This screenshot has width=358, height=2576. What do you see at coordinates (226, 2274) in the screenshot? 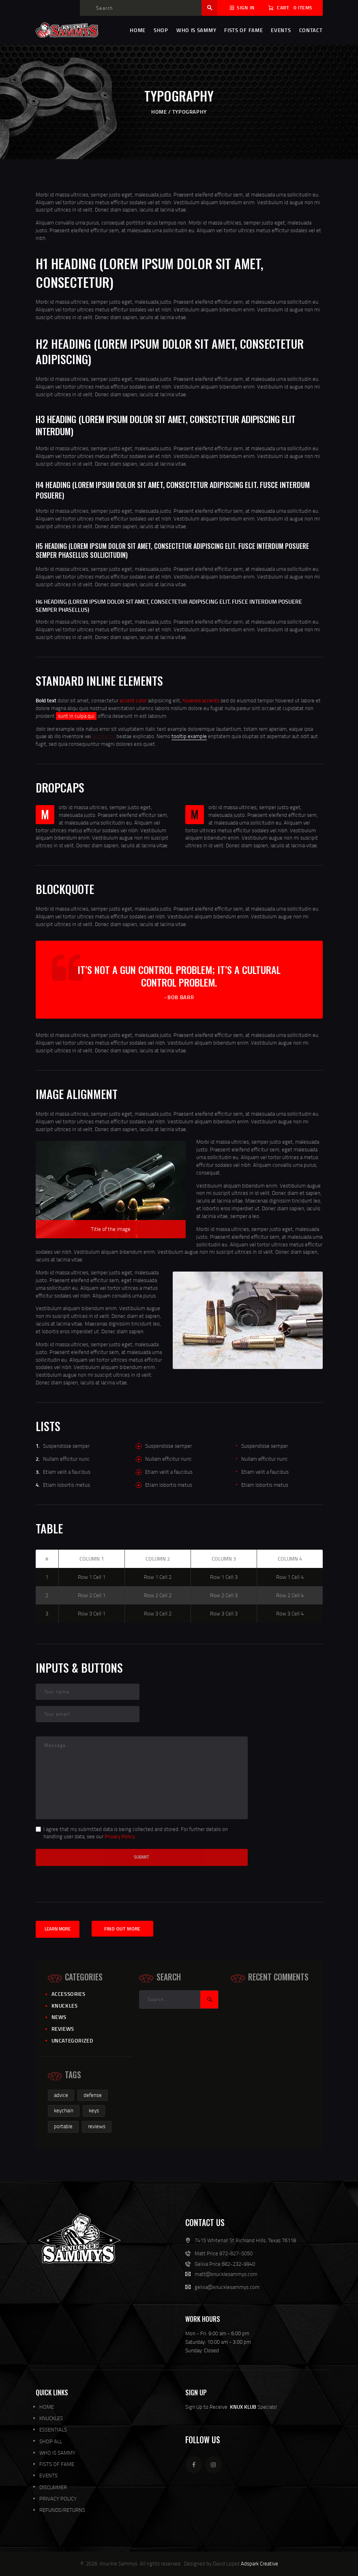
I see `matt@knucklesammys.com` at bounding box center [226, 2274].